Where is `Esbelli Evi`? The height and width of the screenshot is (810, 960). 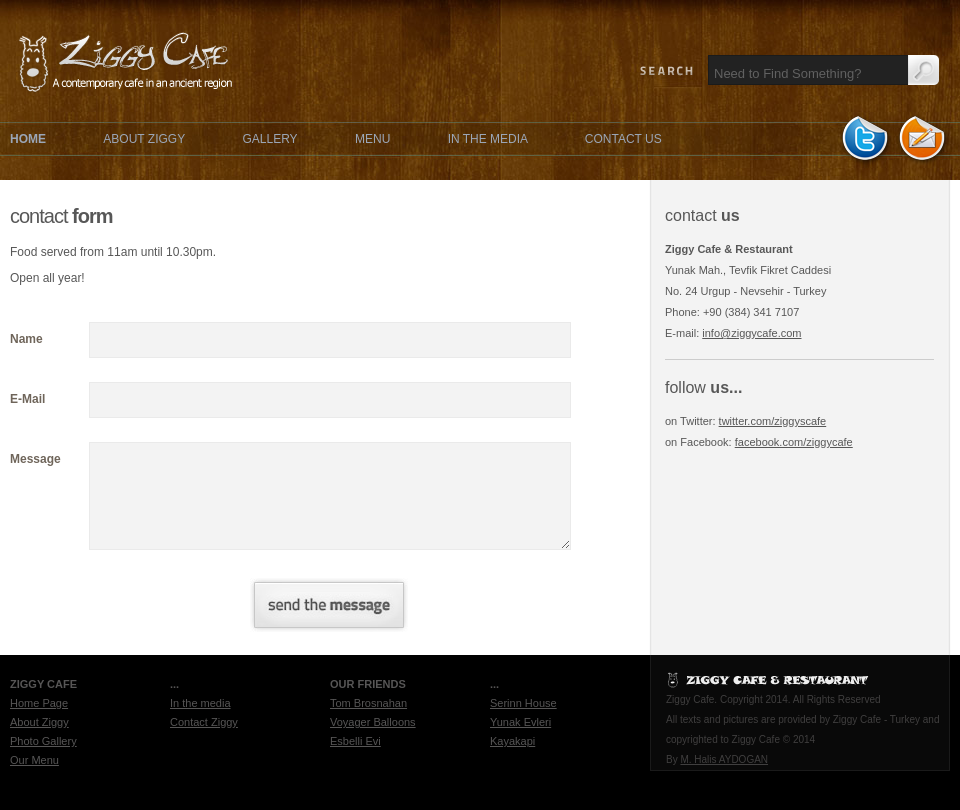 Esbelli Evi is located at coordinates (355, 741).